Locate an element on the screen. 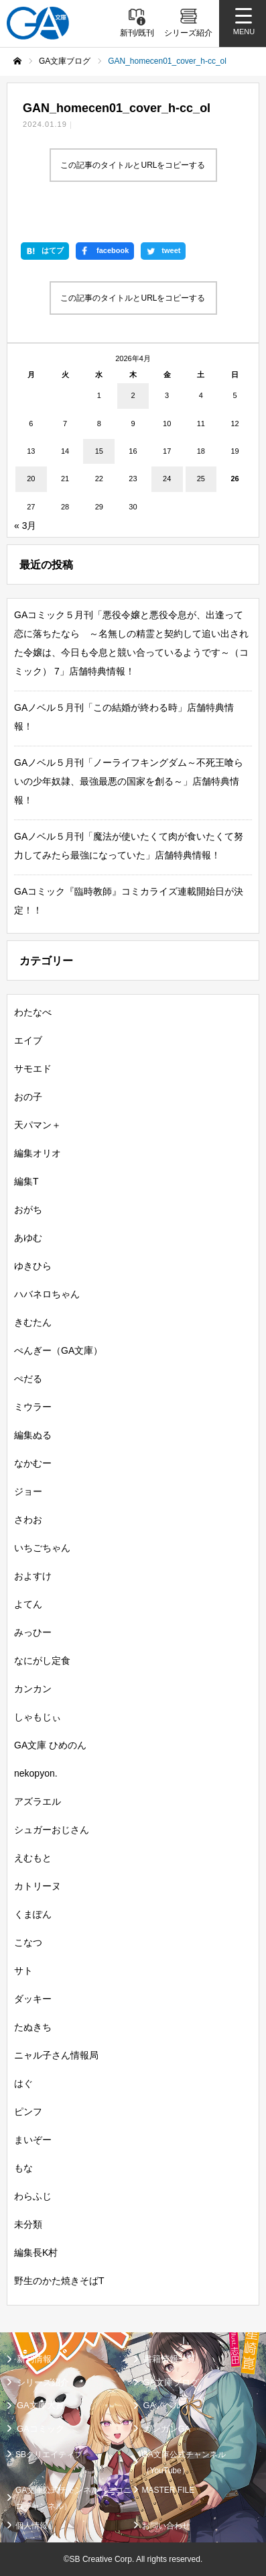  ニャル子さん情報局 is located at coordinates (56, 2055).